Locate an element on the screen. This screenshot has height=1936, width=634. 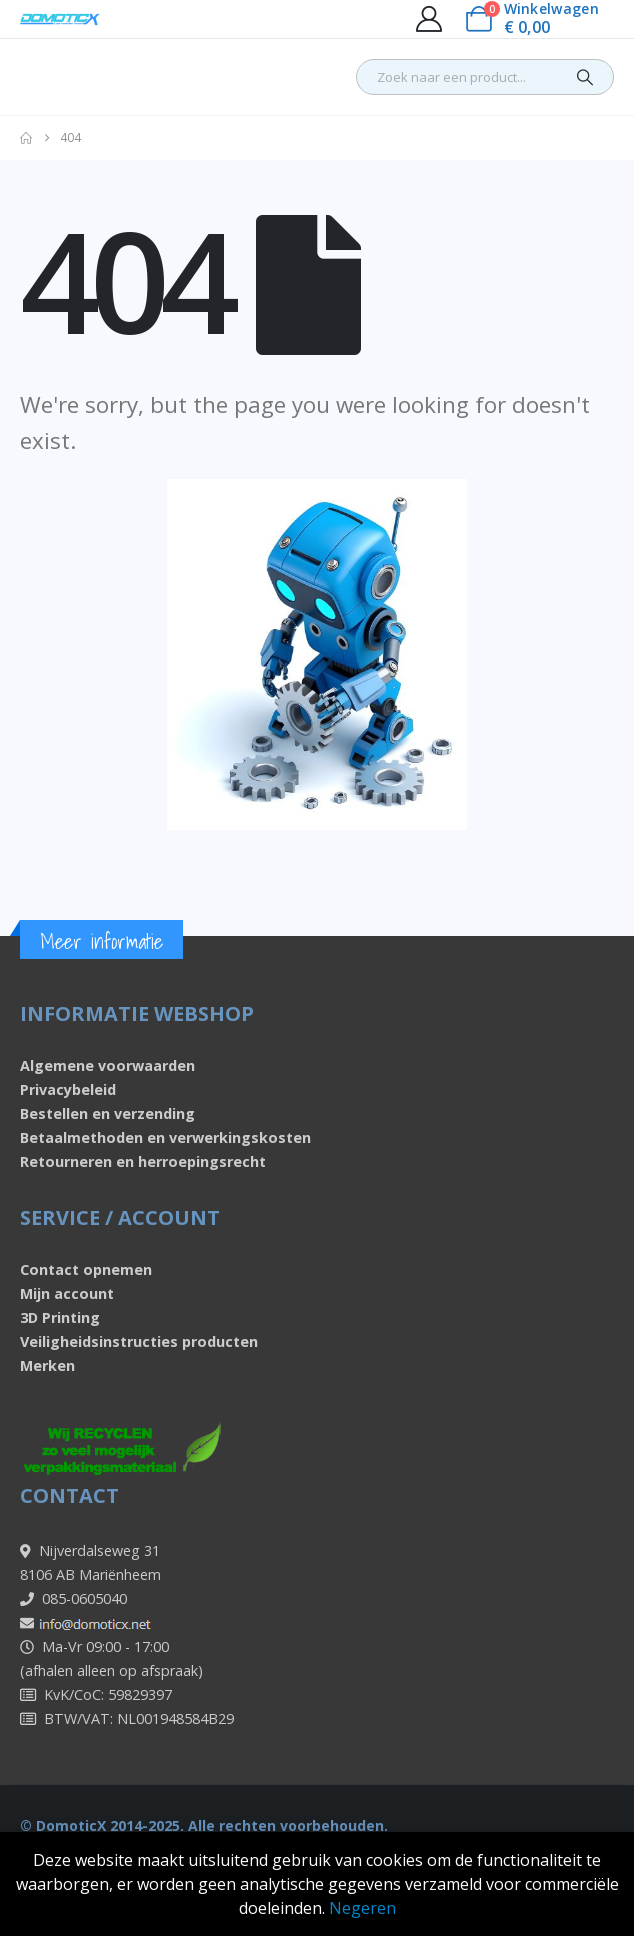
[Site Logo] is located at coordinates (60, 19).